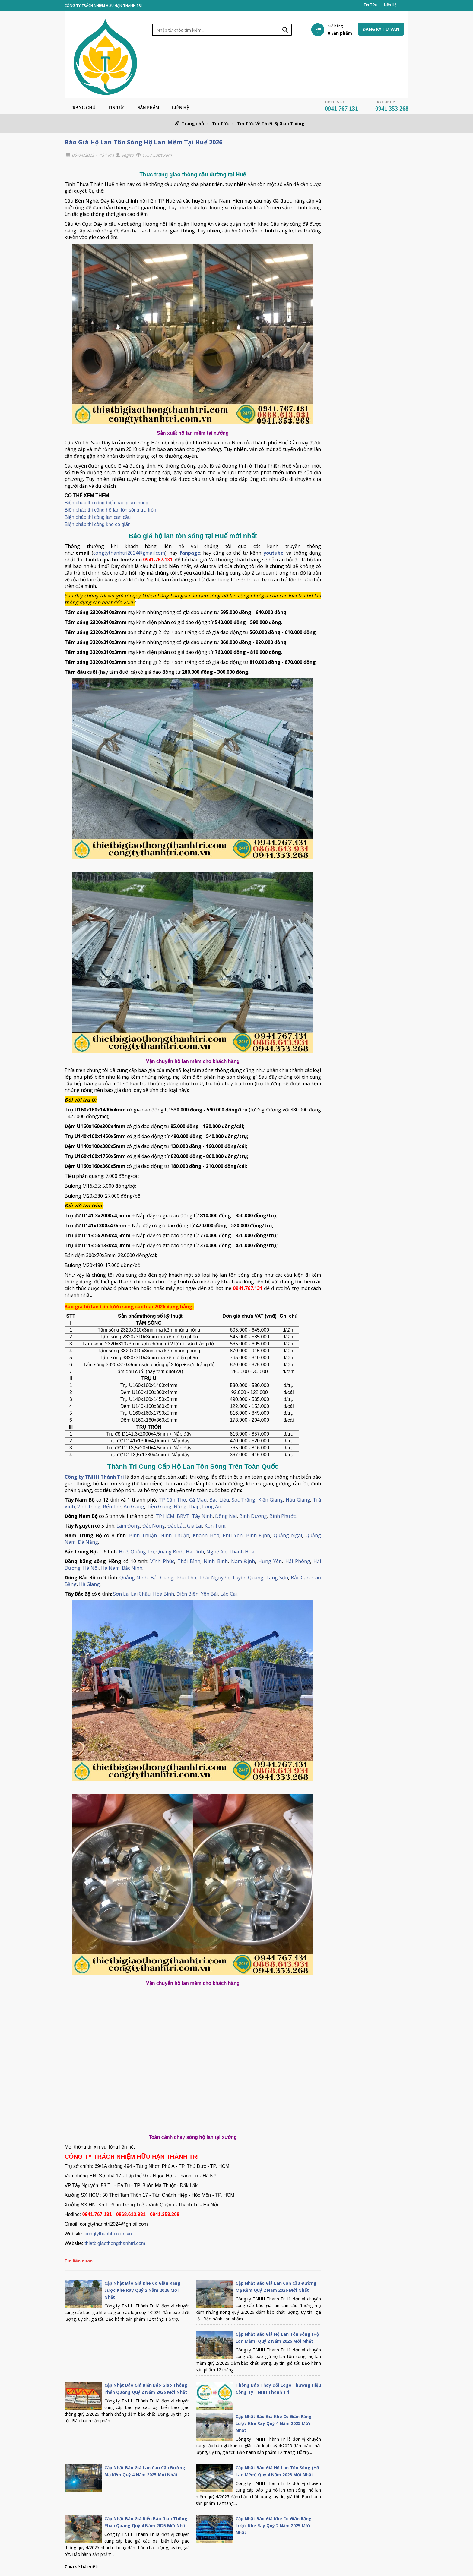 This screenshot has width=473, height=2576. Describe the element at coordinates (153, 1525) in the screenshot. I see `Đắc Nông` at that location.